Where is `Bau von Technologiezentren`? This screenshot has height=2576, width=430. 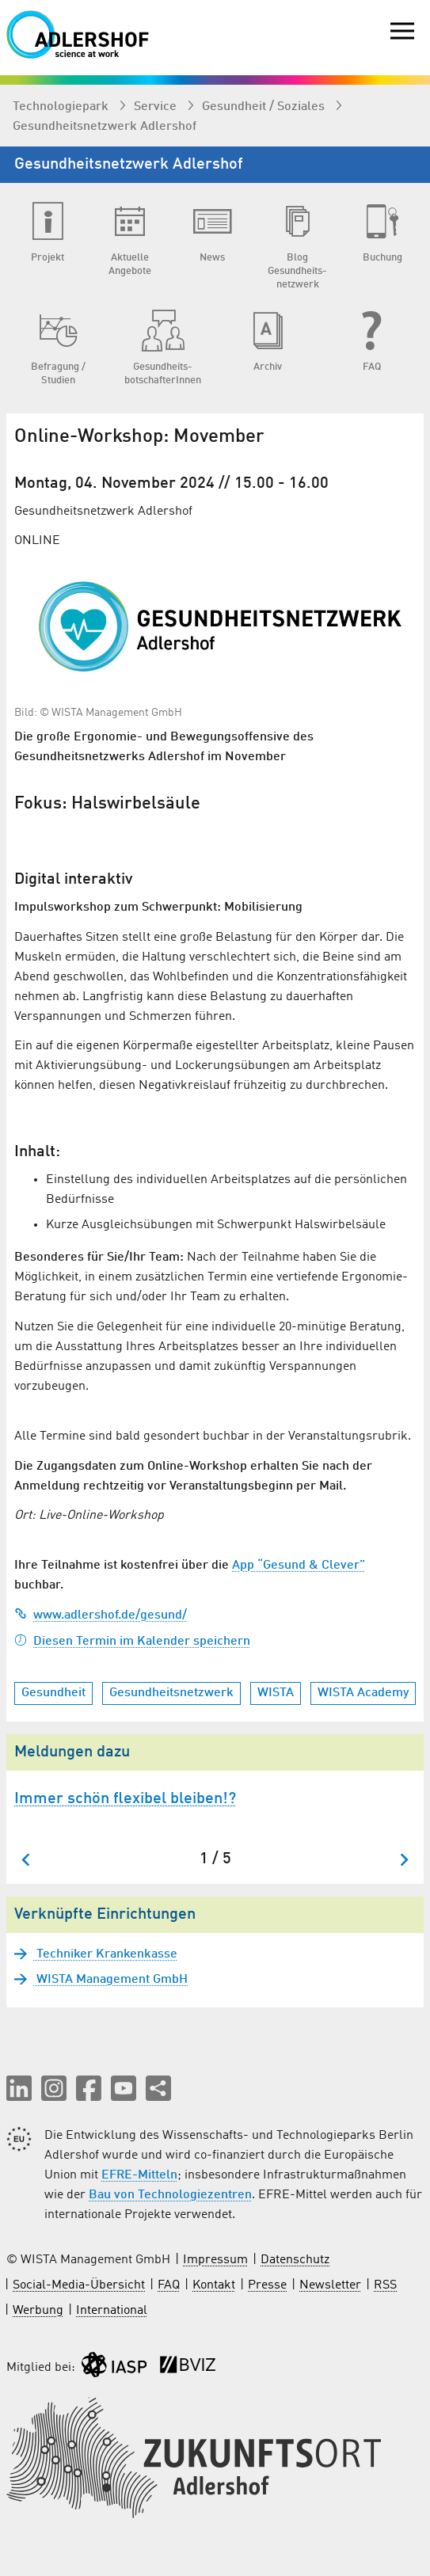
Bau von Technologiezentren is located at coordinates (170, 2195).